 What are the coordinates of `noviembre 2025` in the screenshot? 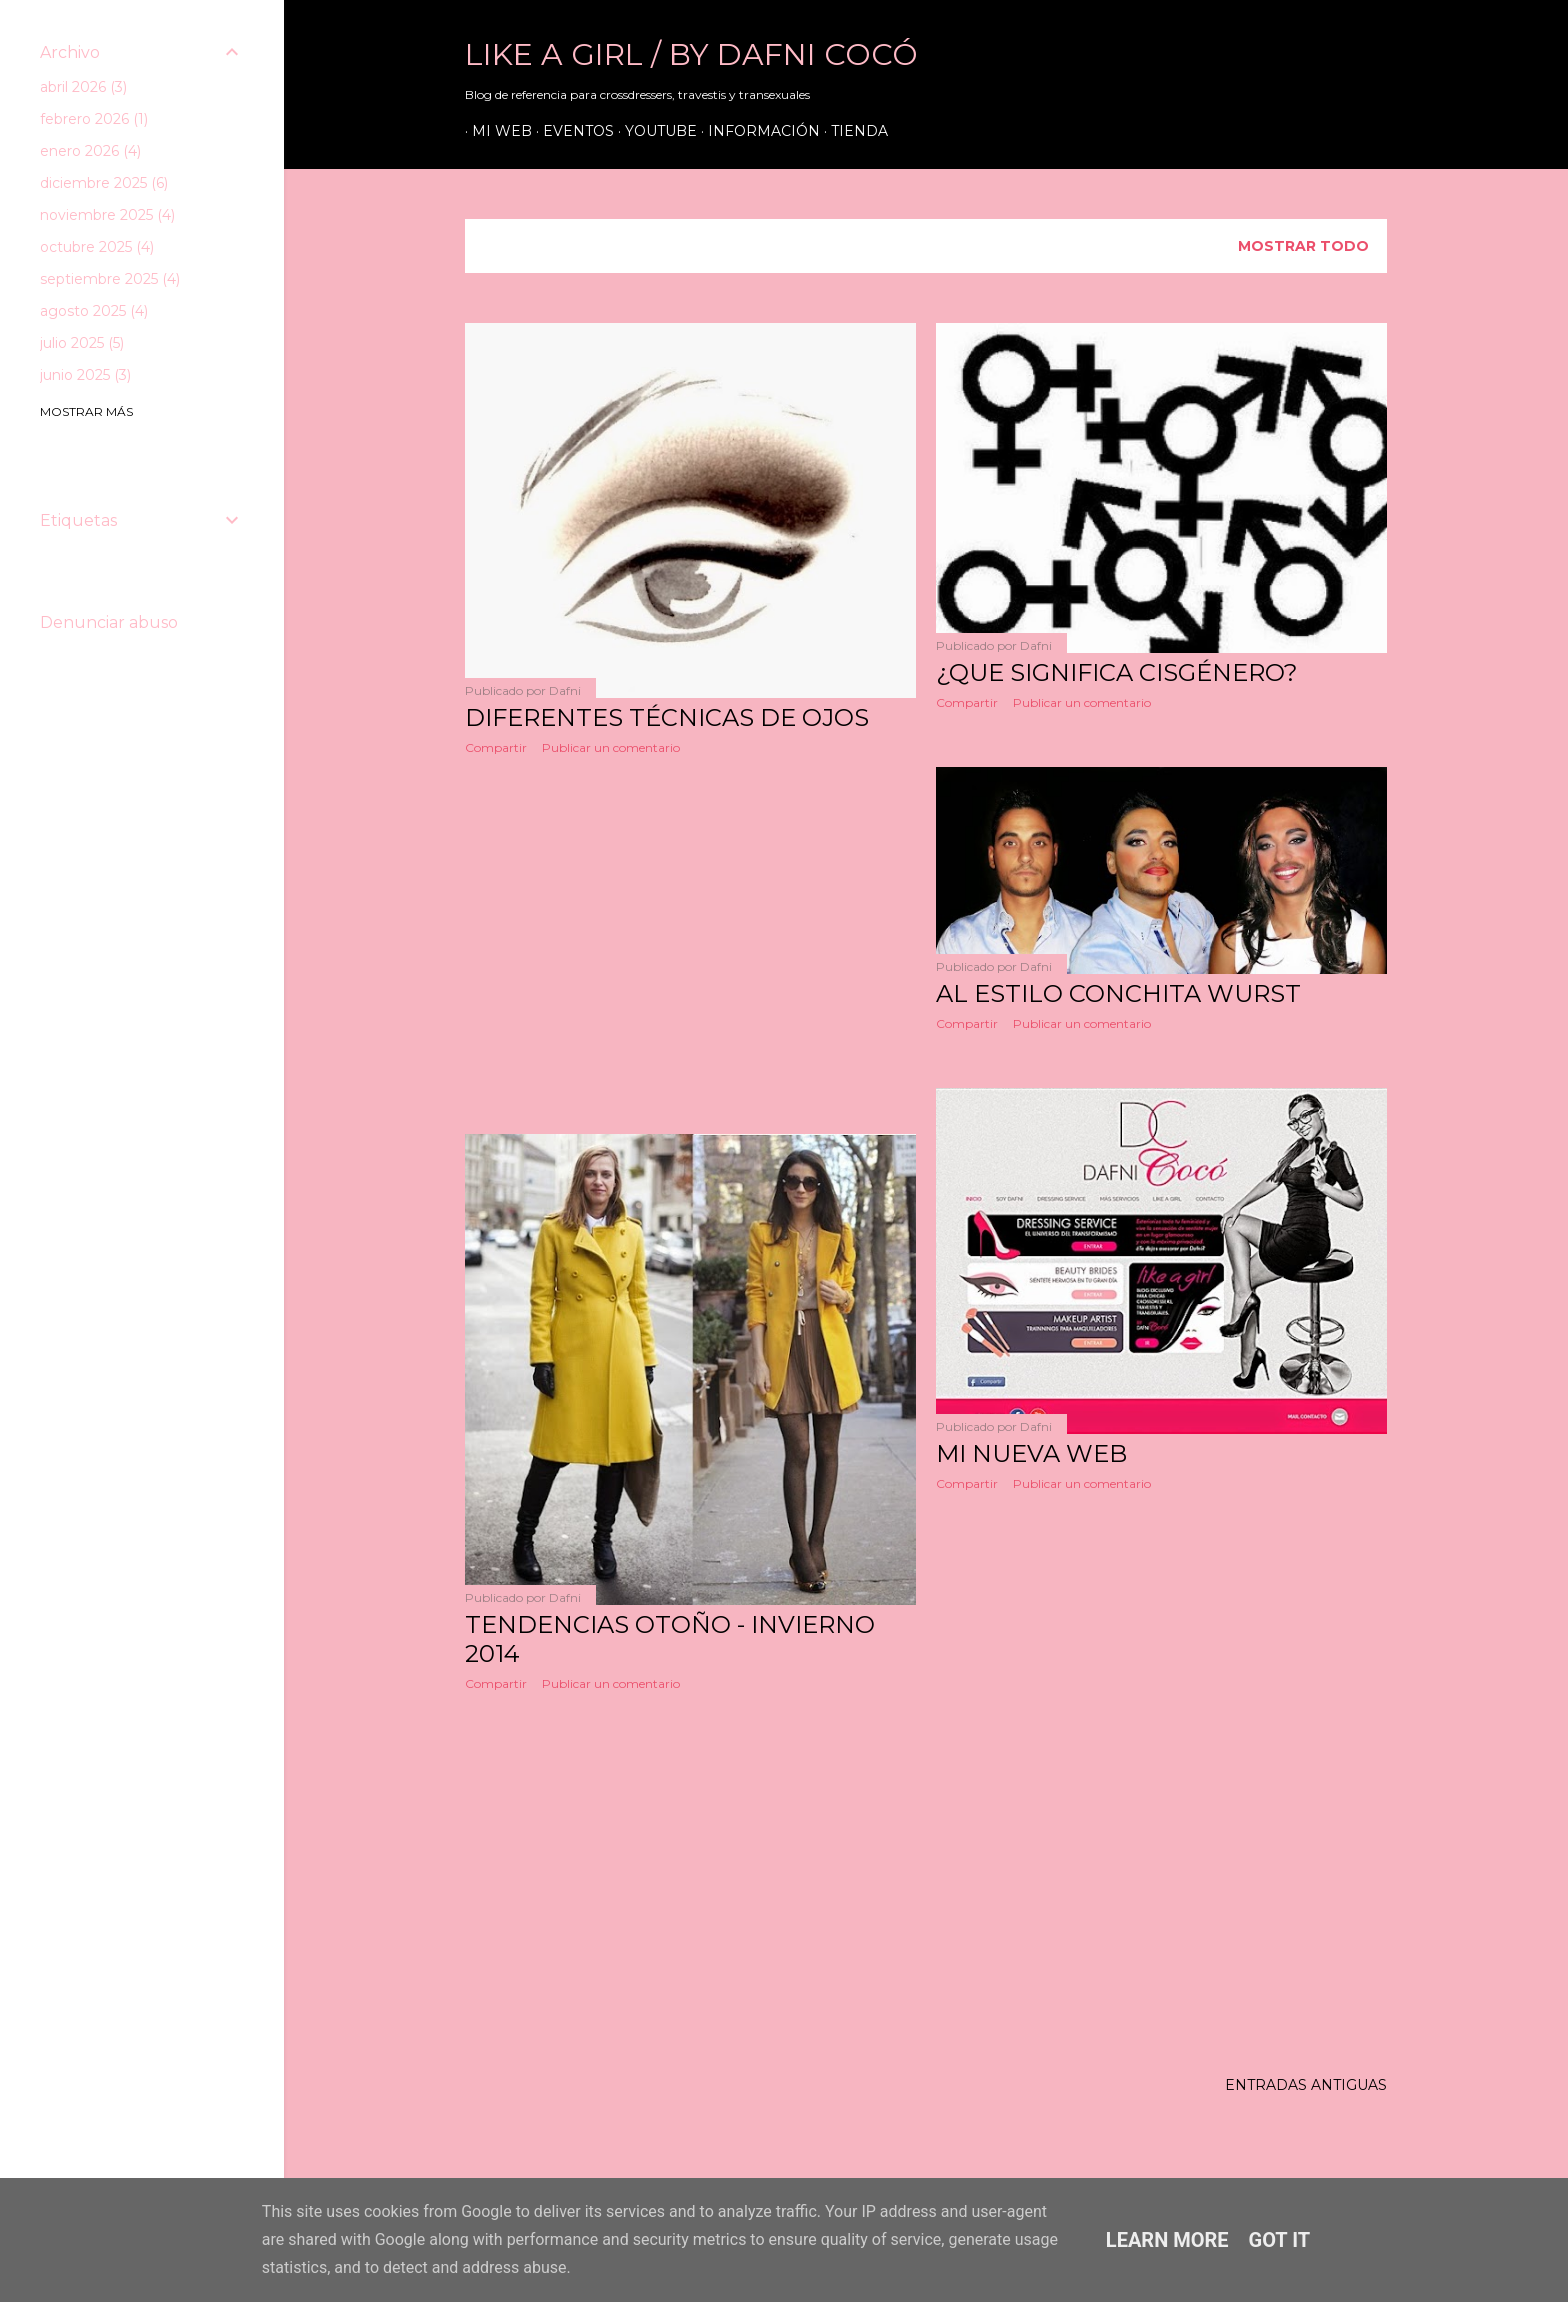 It's located at (107, 215).